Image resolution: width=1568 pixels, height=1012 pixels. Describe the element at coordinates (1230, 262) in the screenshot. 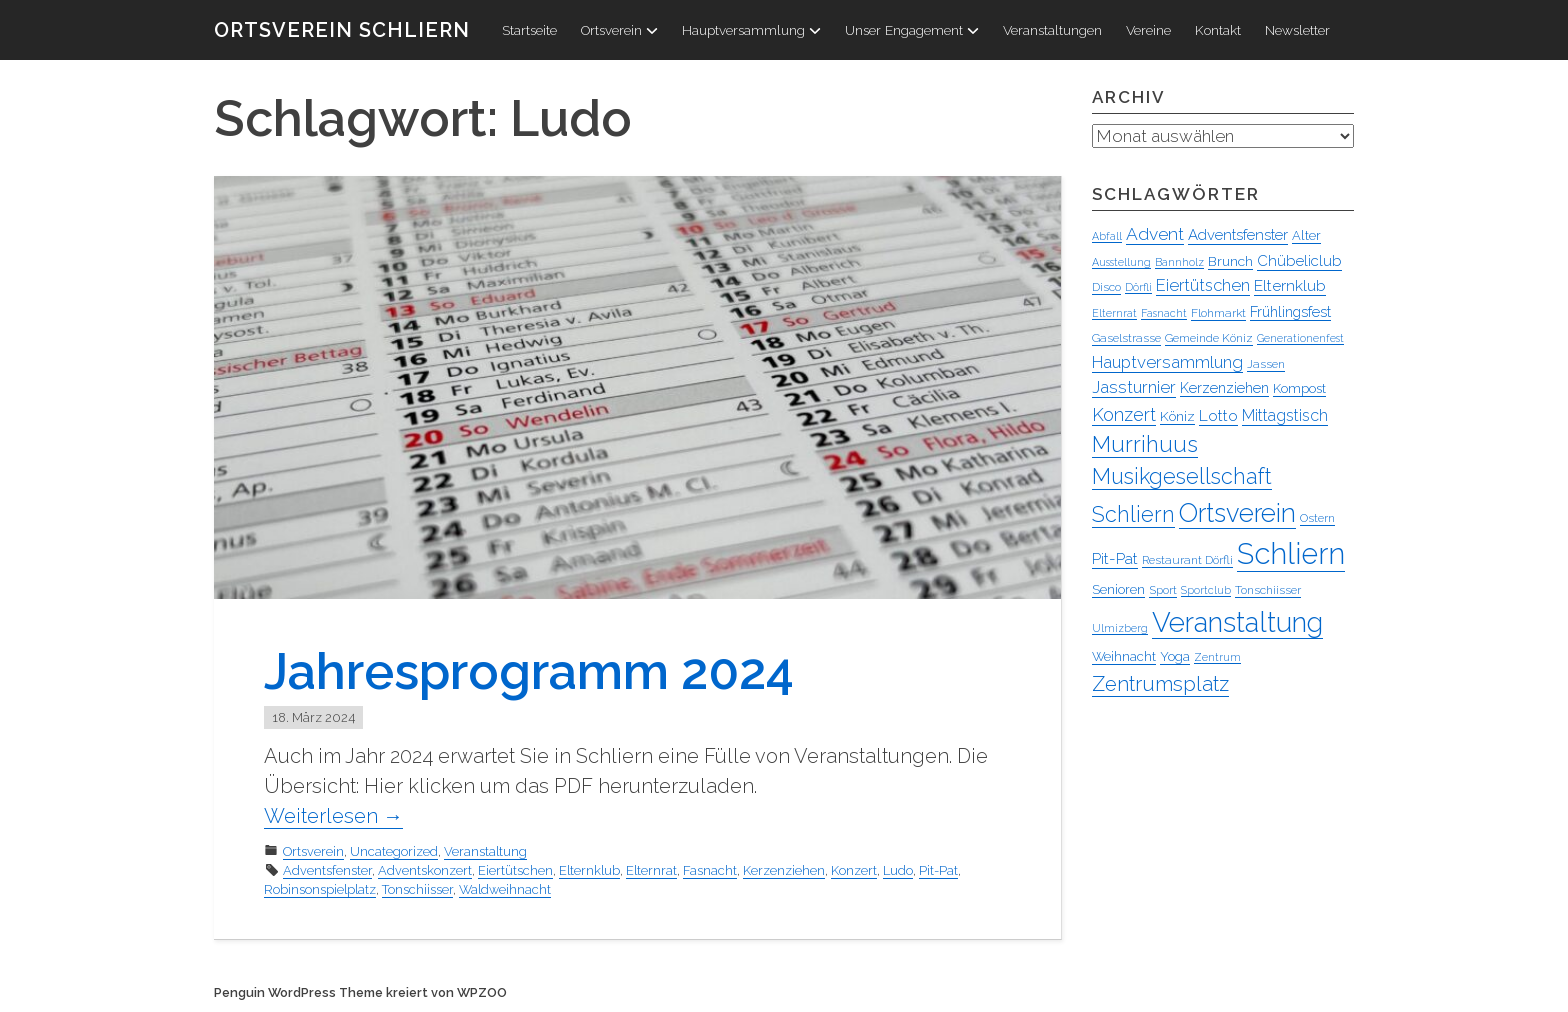

I see `Brunch [Brunch (6 Einträge)]` at that location.